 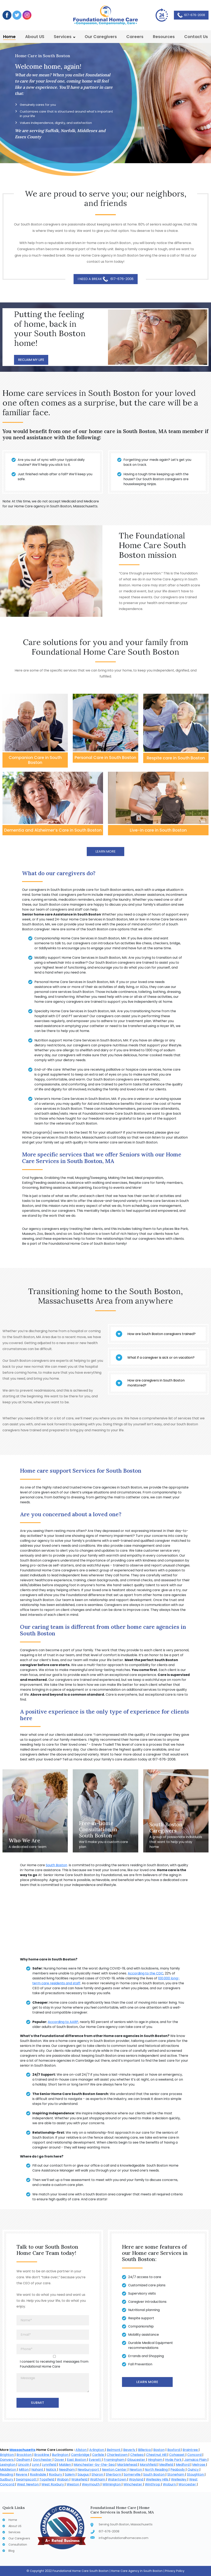 I want to click on Revere, so click(x=22, y=2474).